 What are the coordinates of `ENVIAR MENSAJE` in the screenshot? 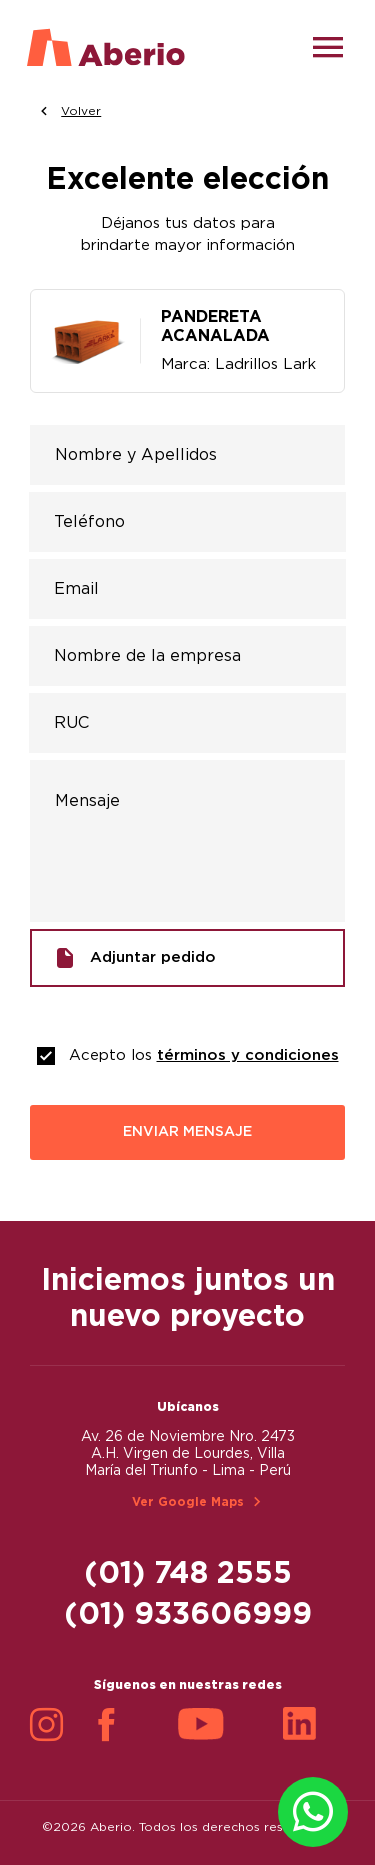 It's located at (187, 1132).